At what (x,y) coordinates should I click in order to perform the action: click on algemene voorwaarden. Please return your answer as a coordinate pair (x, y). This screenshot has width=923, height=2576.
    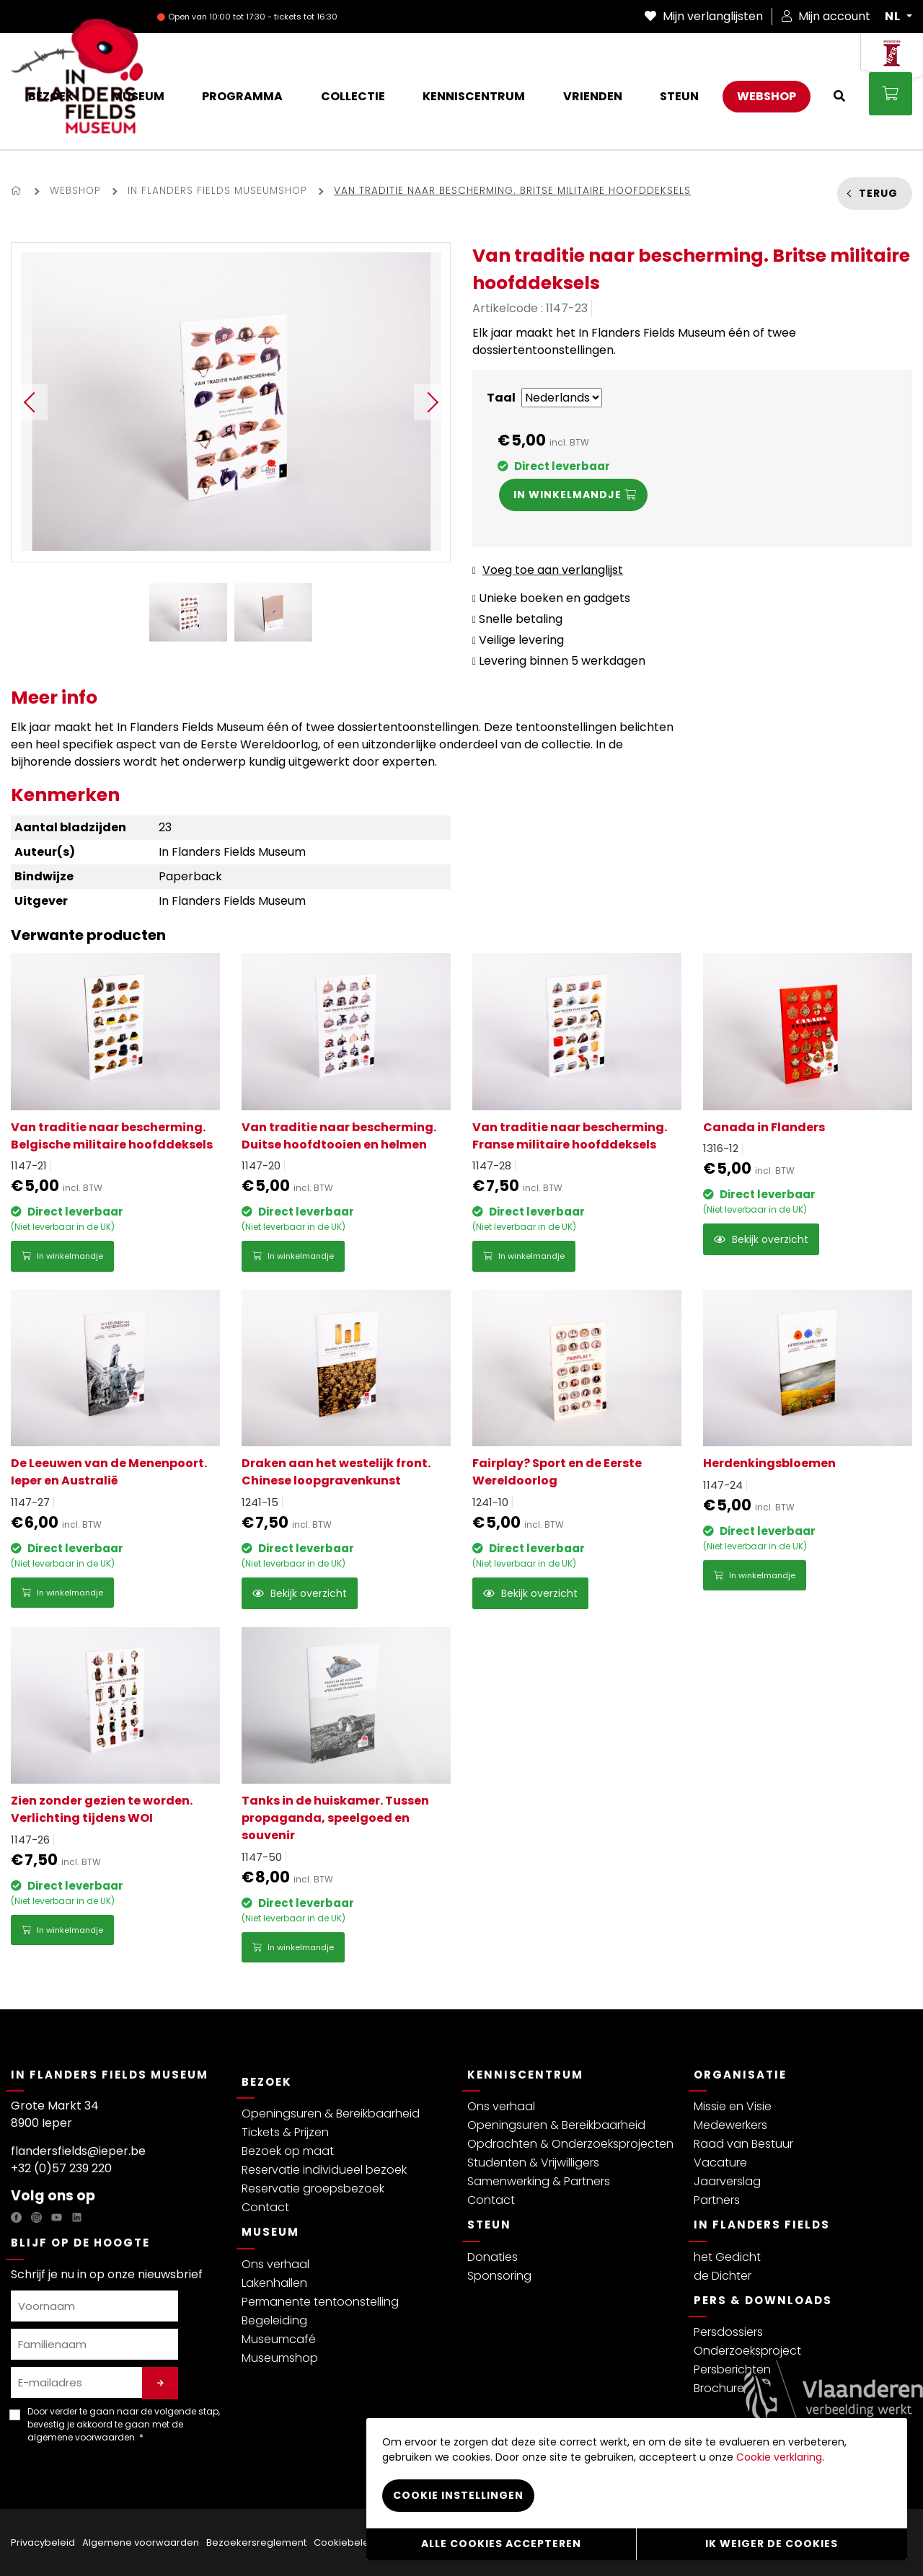
    Looking at the image, I should click on (81, 2437).